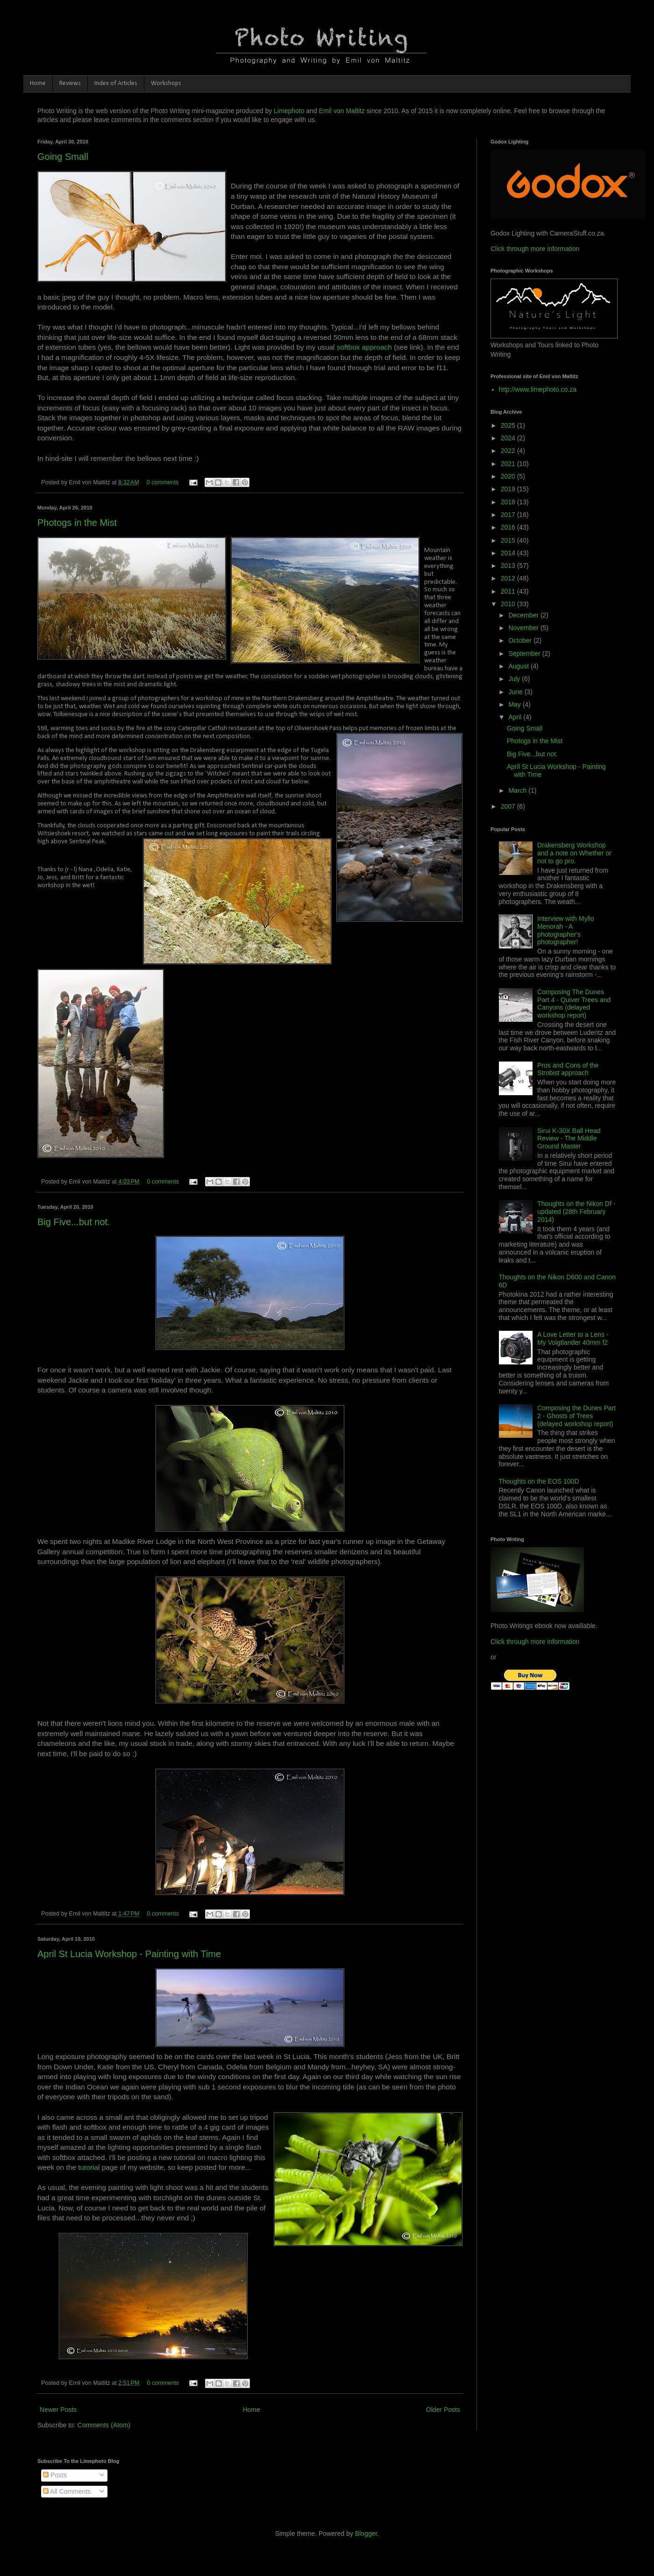 This screenshot has height=2576, width=654. Describe the element at coordinates (509, 553) in the screenshot. I see `2014` at that location.